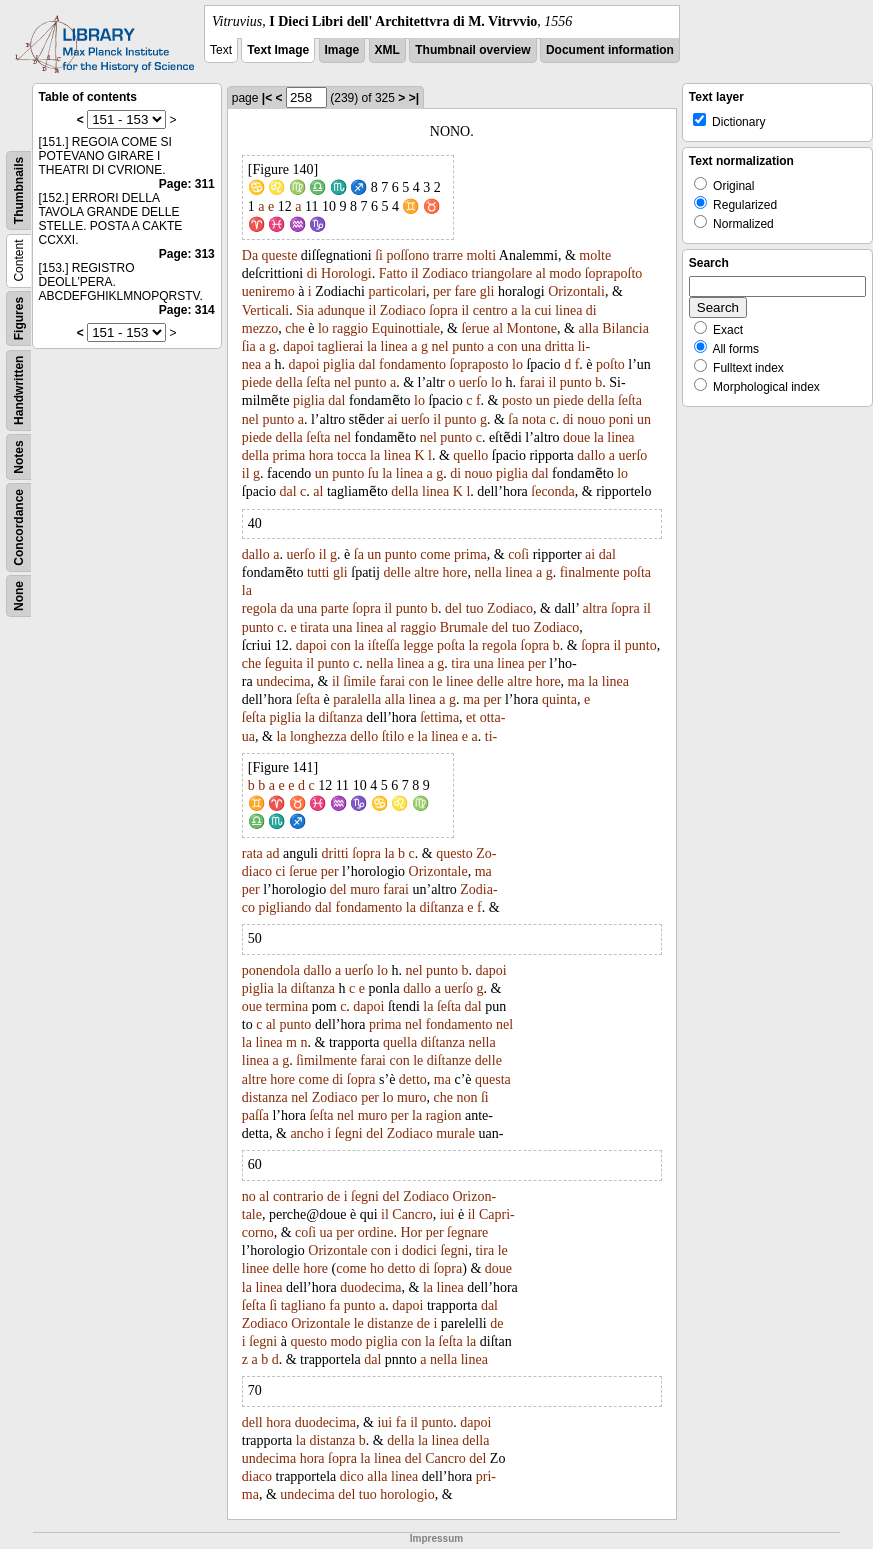  What do you see at coordinates (398, 291) in the screenshot?
I see `particolari` at bounding box center [398, 291].